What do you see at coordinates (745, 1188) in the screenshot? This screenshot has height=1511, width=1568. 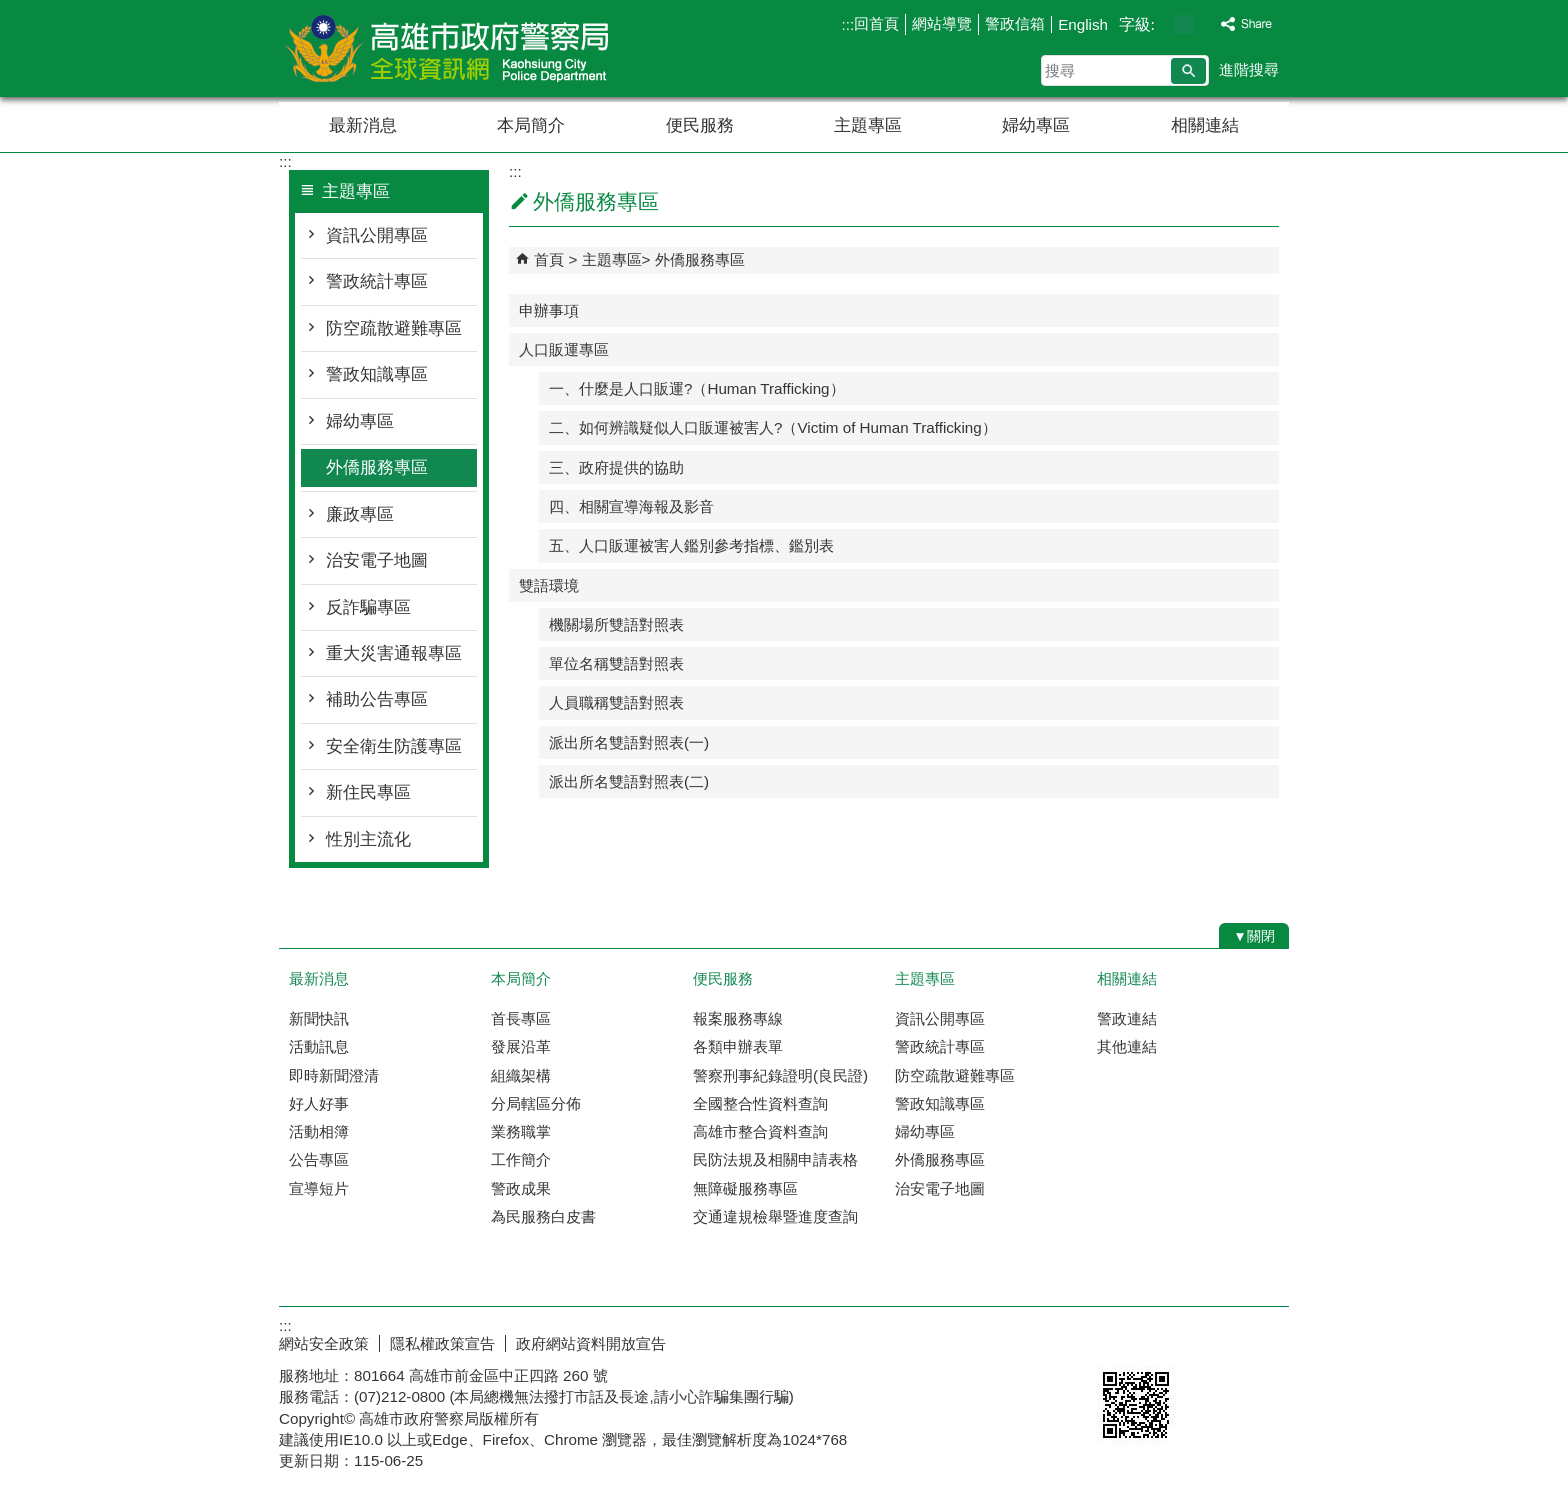 I see `無障礙服務專區` at bounding box center [745, 1188].